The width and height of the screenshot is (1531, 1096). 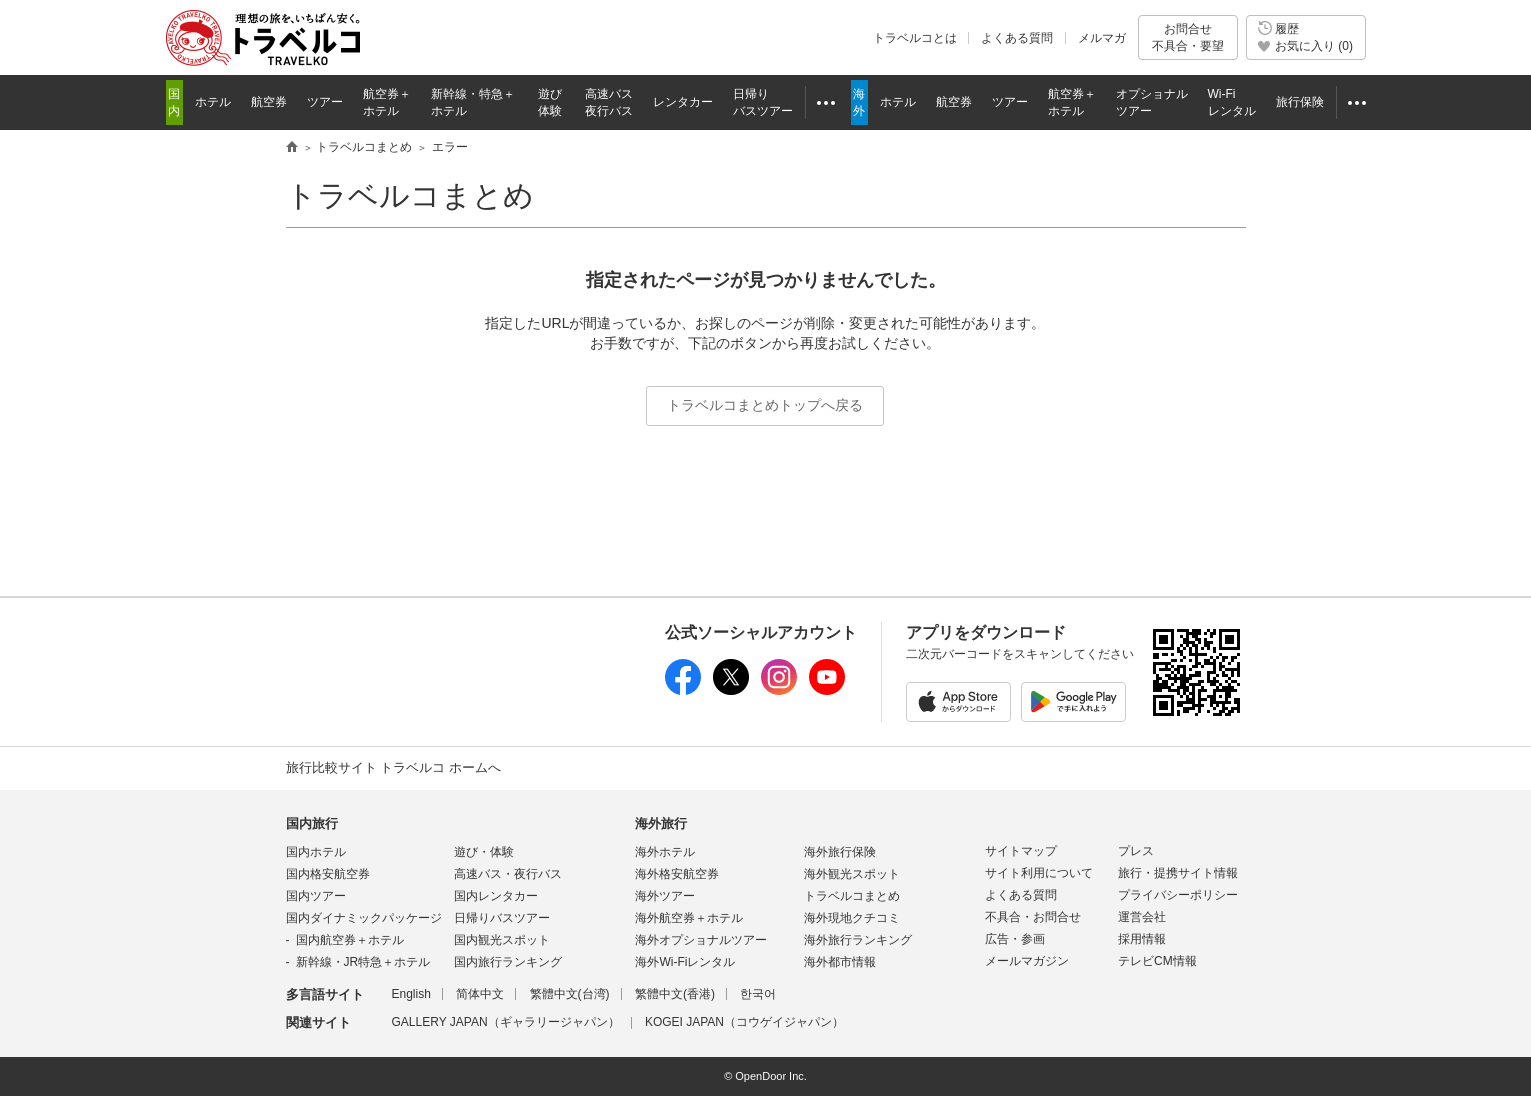 What do you see at coordinates (502, 940) in the screenshot?
I see `国内観光スポット` at bounding box center [502, 940].